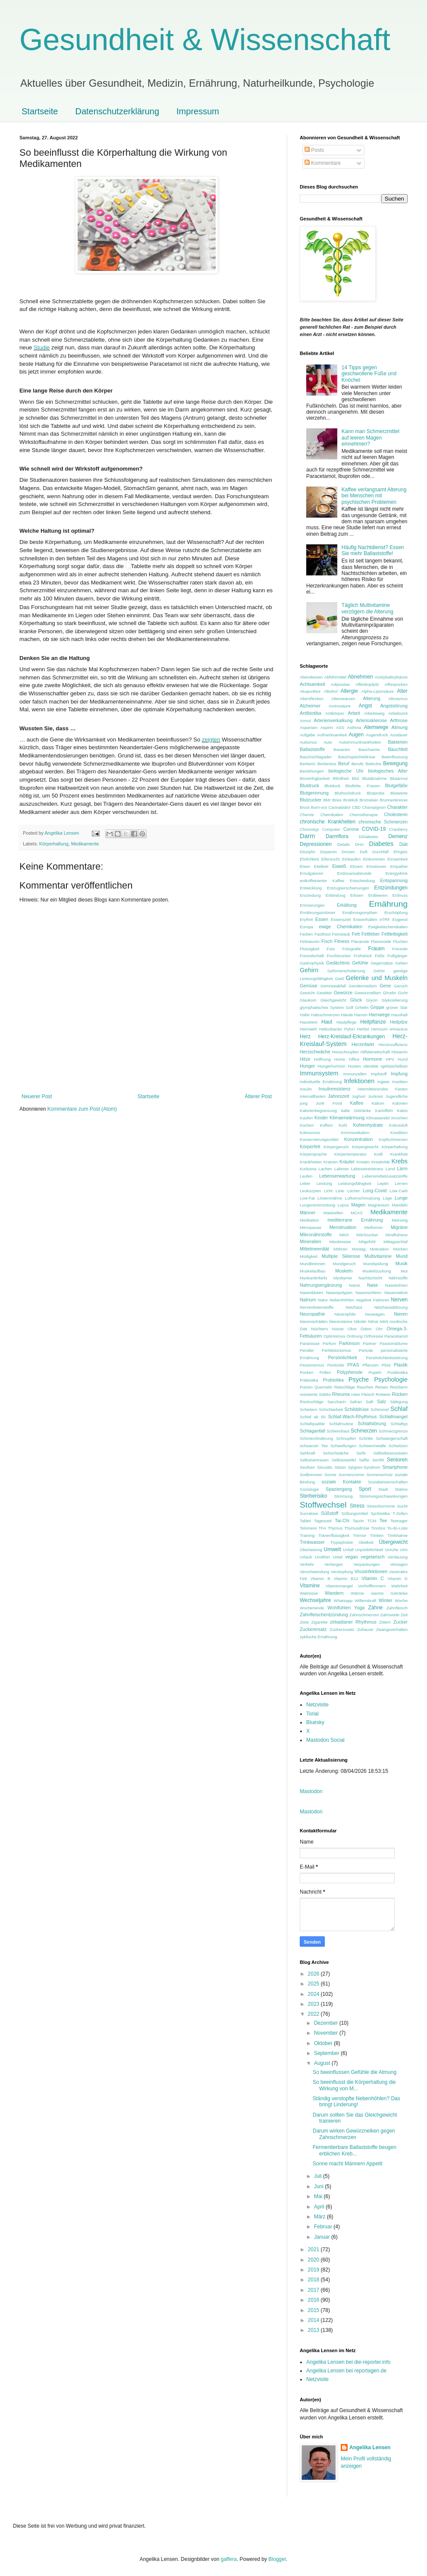 The height and width of the screenshot is (2576, 427). Describe the element at coordinates (376, 1271) in the screenshot. I see `Muskelzuckung` at that location.